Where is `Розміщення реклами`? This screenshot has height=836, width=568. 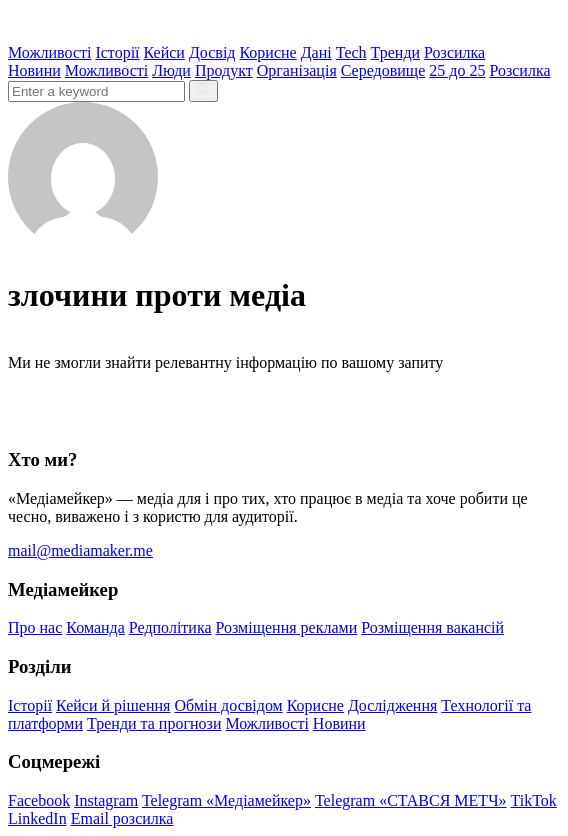 Розміщення реклами is located at coordinates (287, 627).